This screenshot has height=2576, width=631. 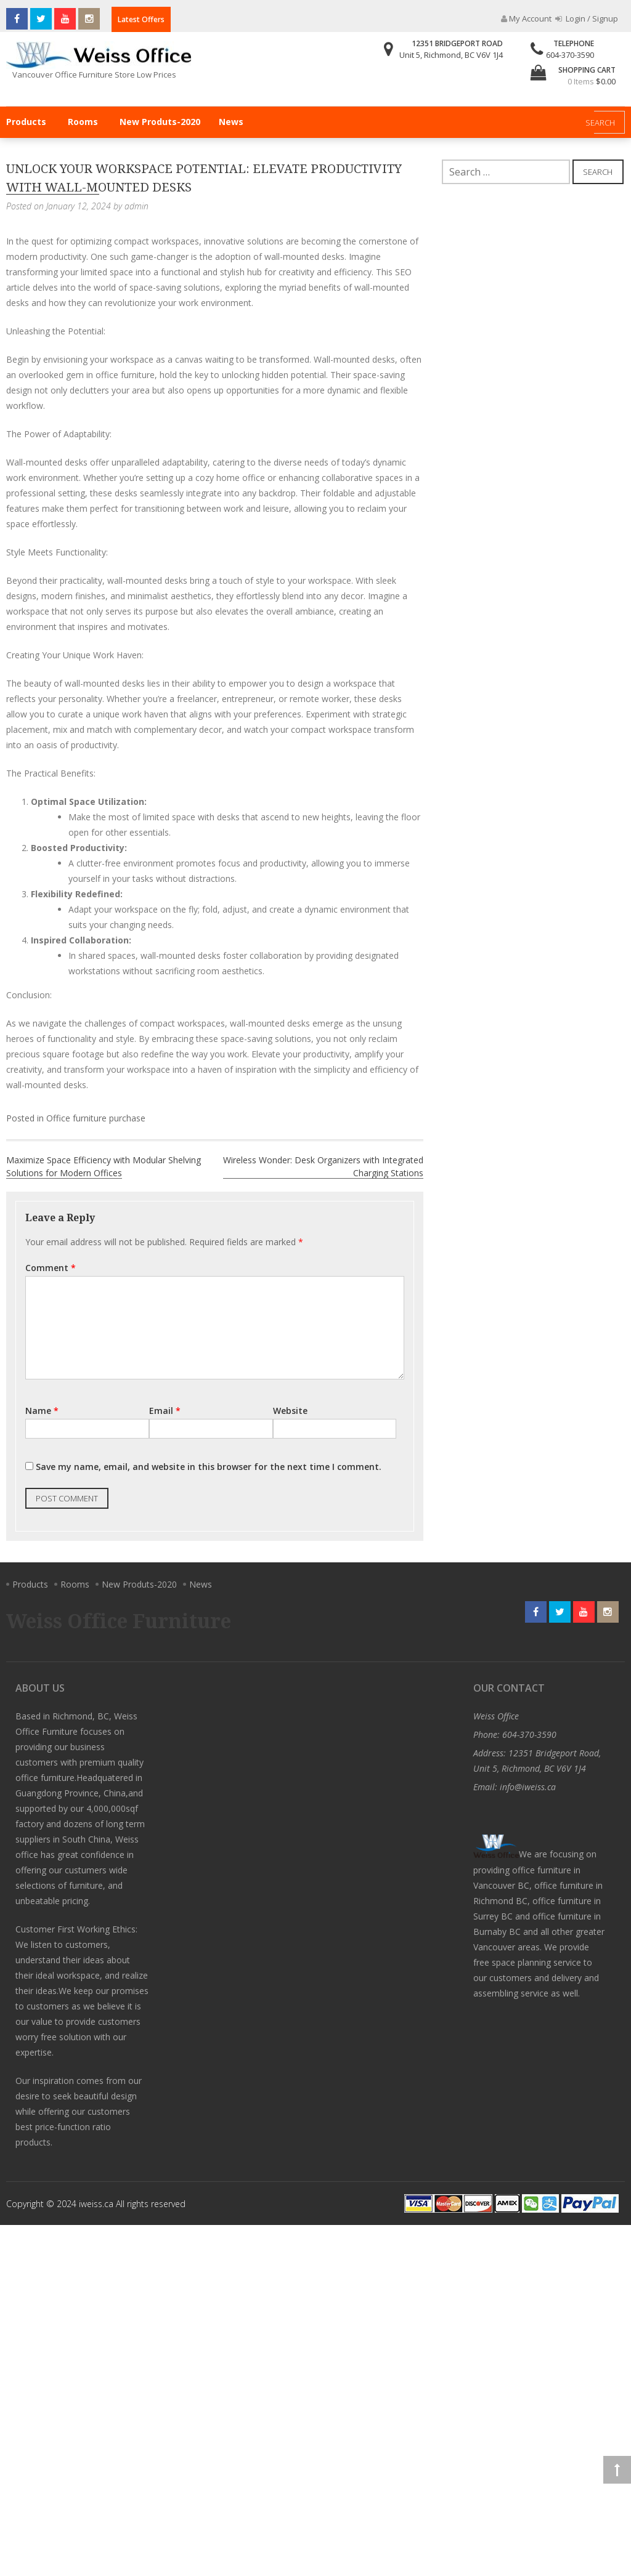 I want to click on News, so click(x=231, y=121).